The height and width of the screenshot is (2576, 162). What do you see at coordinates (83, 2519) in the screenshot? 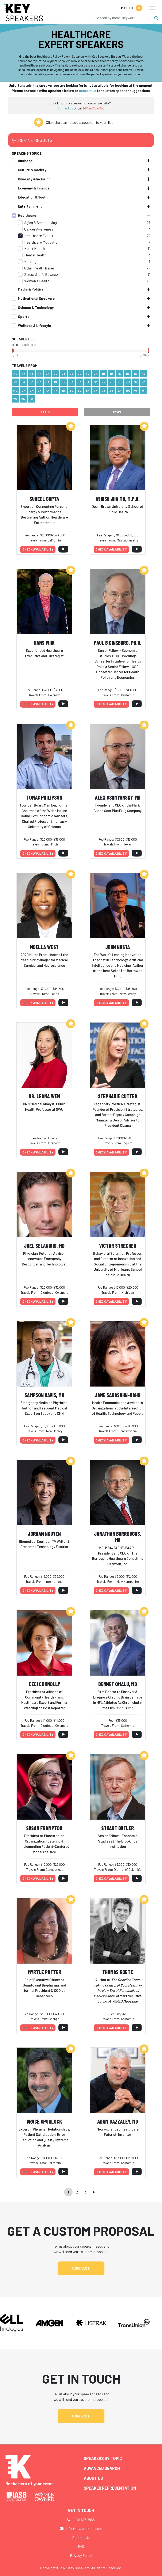
I see `1.949.675.7856` at bounding box center [83, 2519].